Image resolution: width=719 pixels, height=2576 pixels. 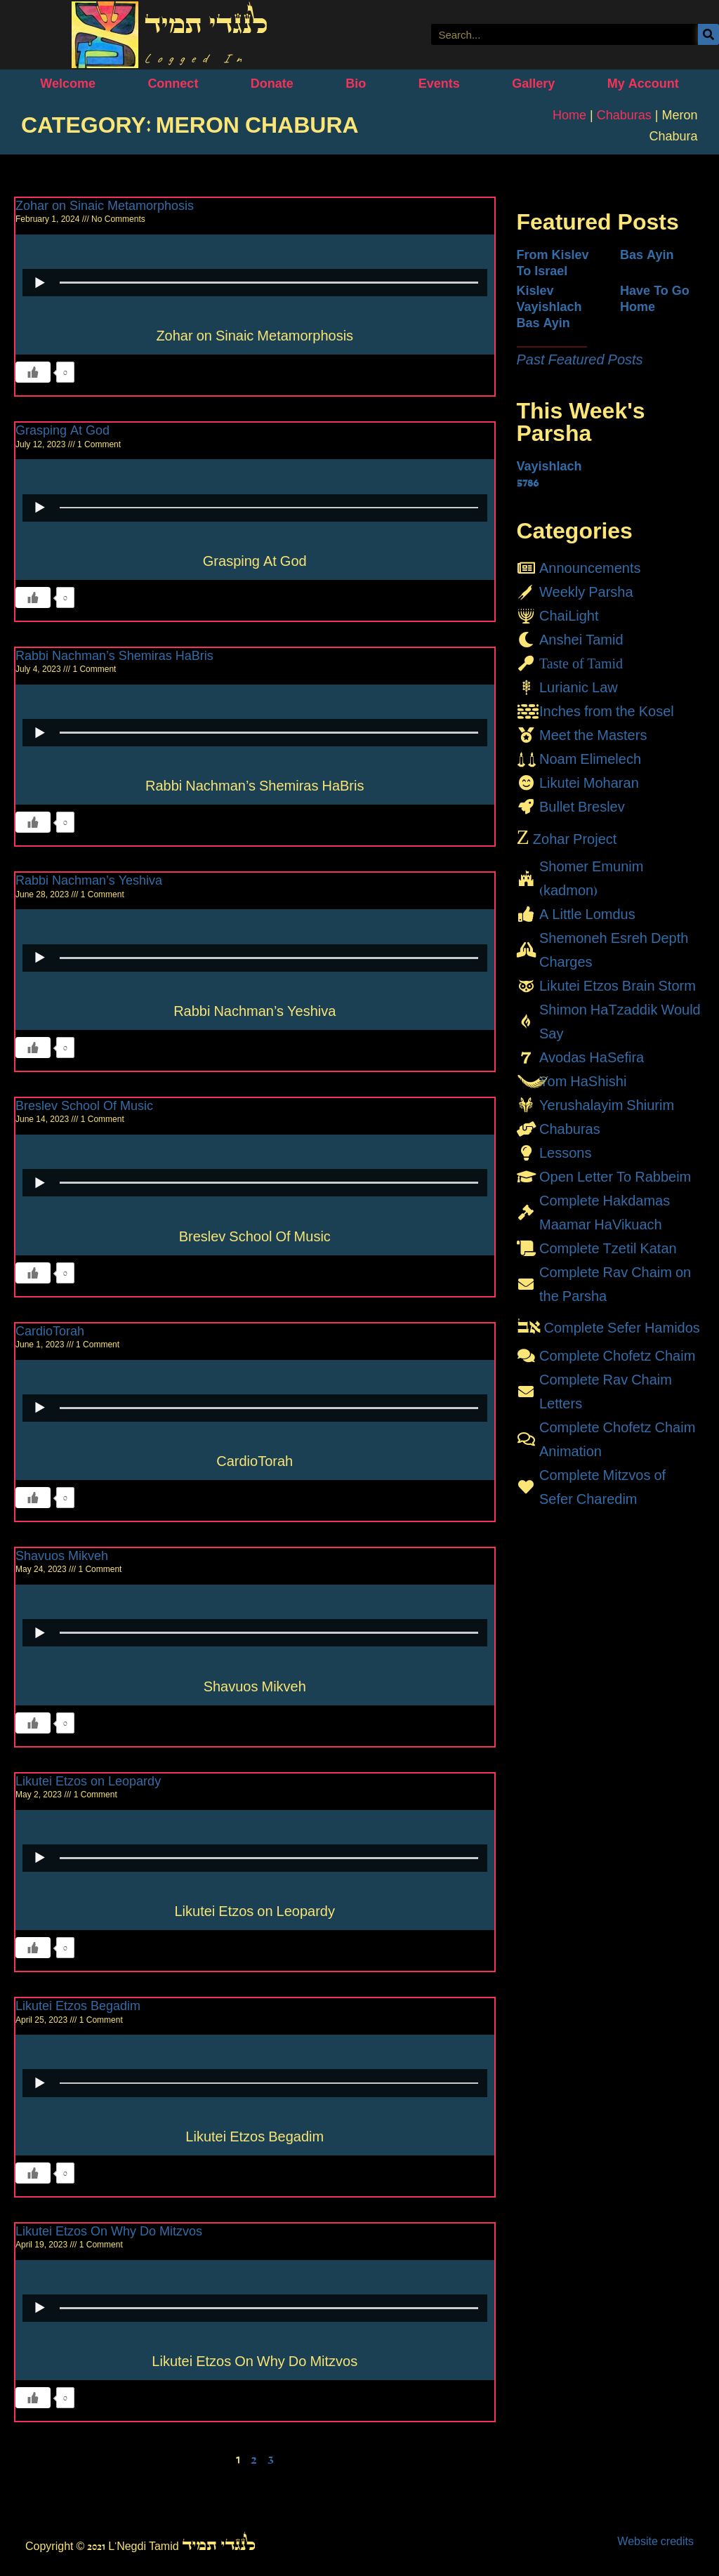 I want to click on Breslev School Of Music, so click(x=84, y=1106).